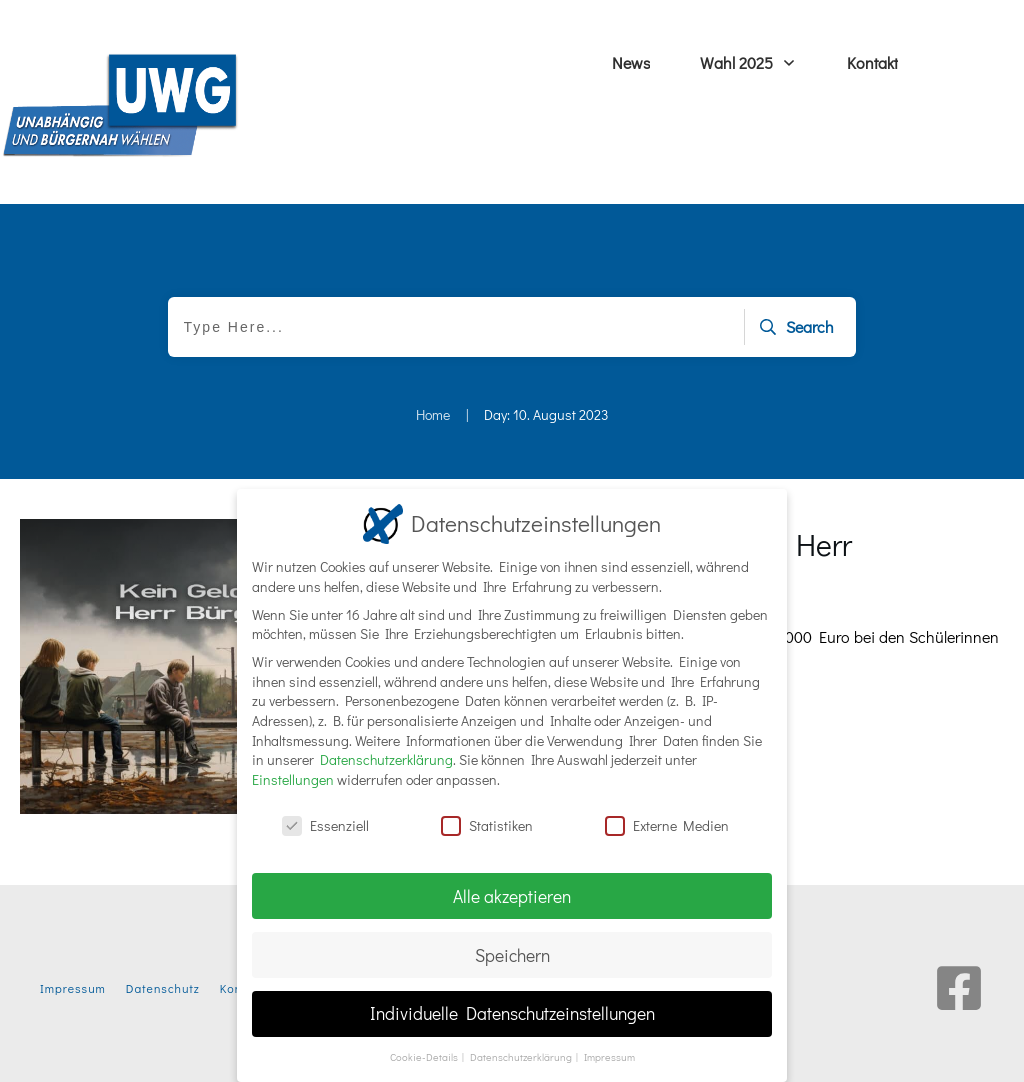  What do you see at coordinates (325, 823) in the screenshot?
I see `Essenziell` at bounding box center [325, 823].